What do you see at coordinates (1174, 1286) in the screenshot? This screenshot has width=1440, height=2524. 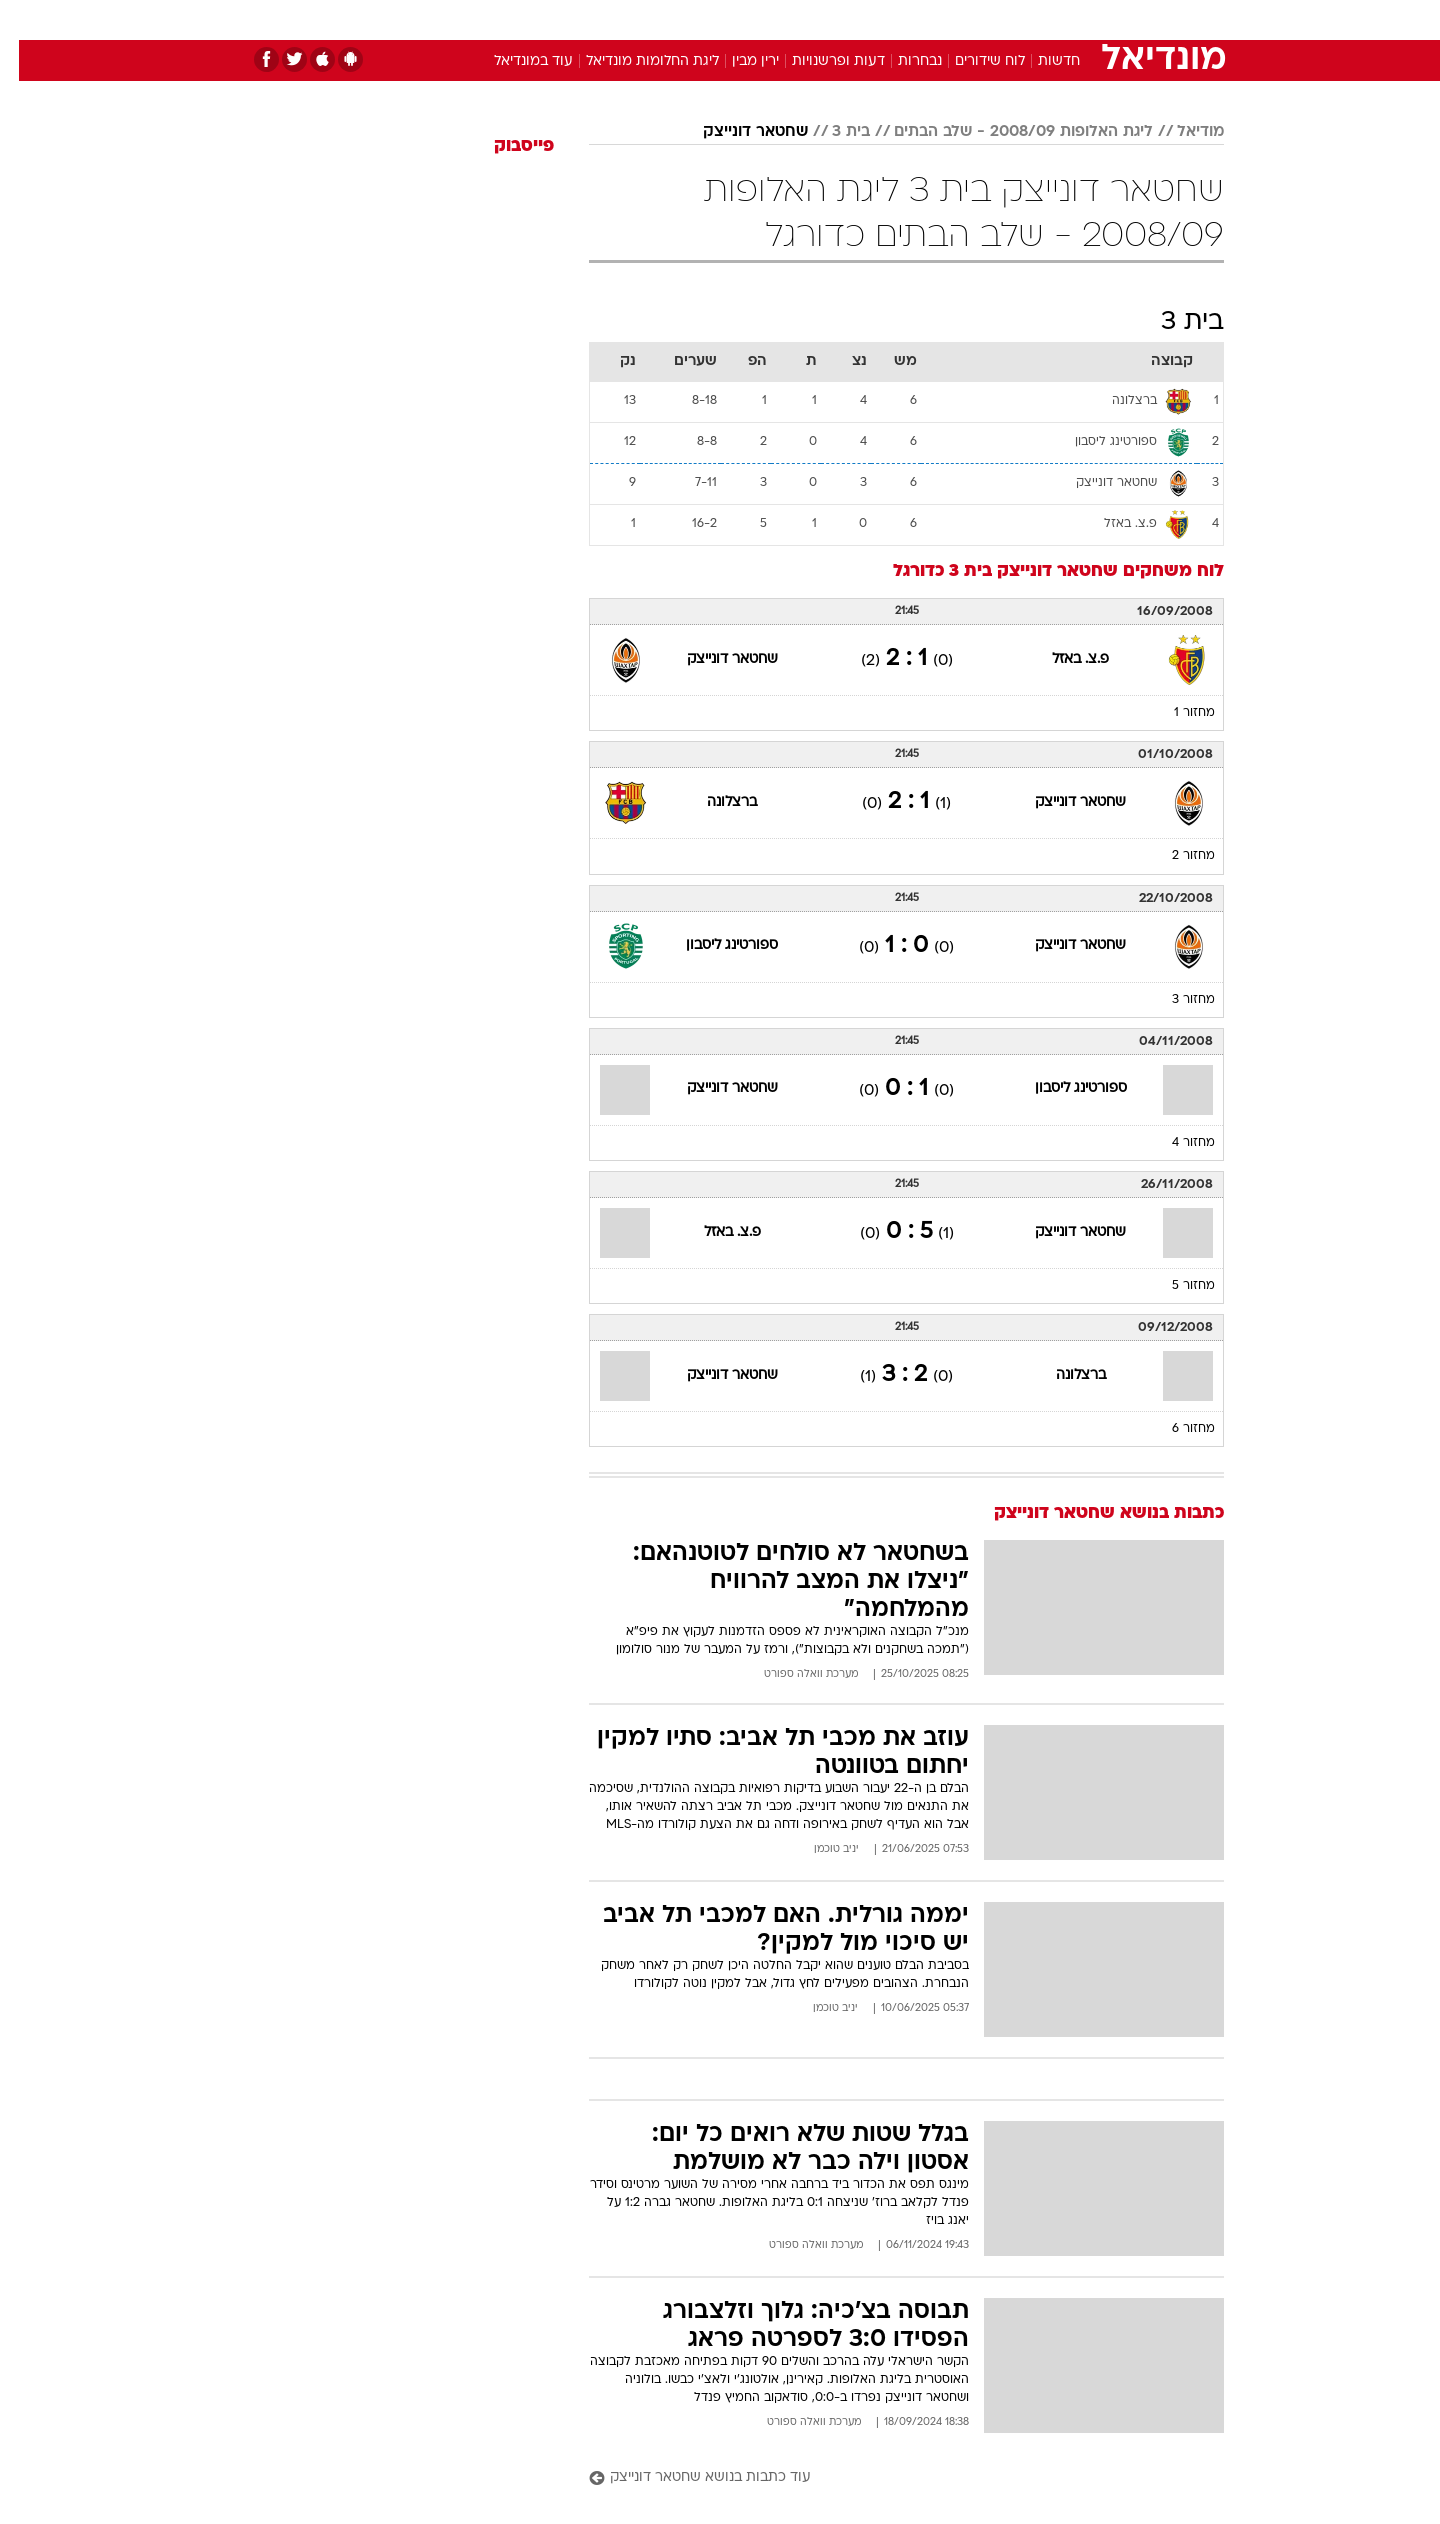 I see `מחזור 5` at bounding box center [1174, 1286].